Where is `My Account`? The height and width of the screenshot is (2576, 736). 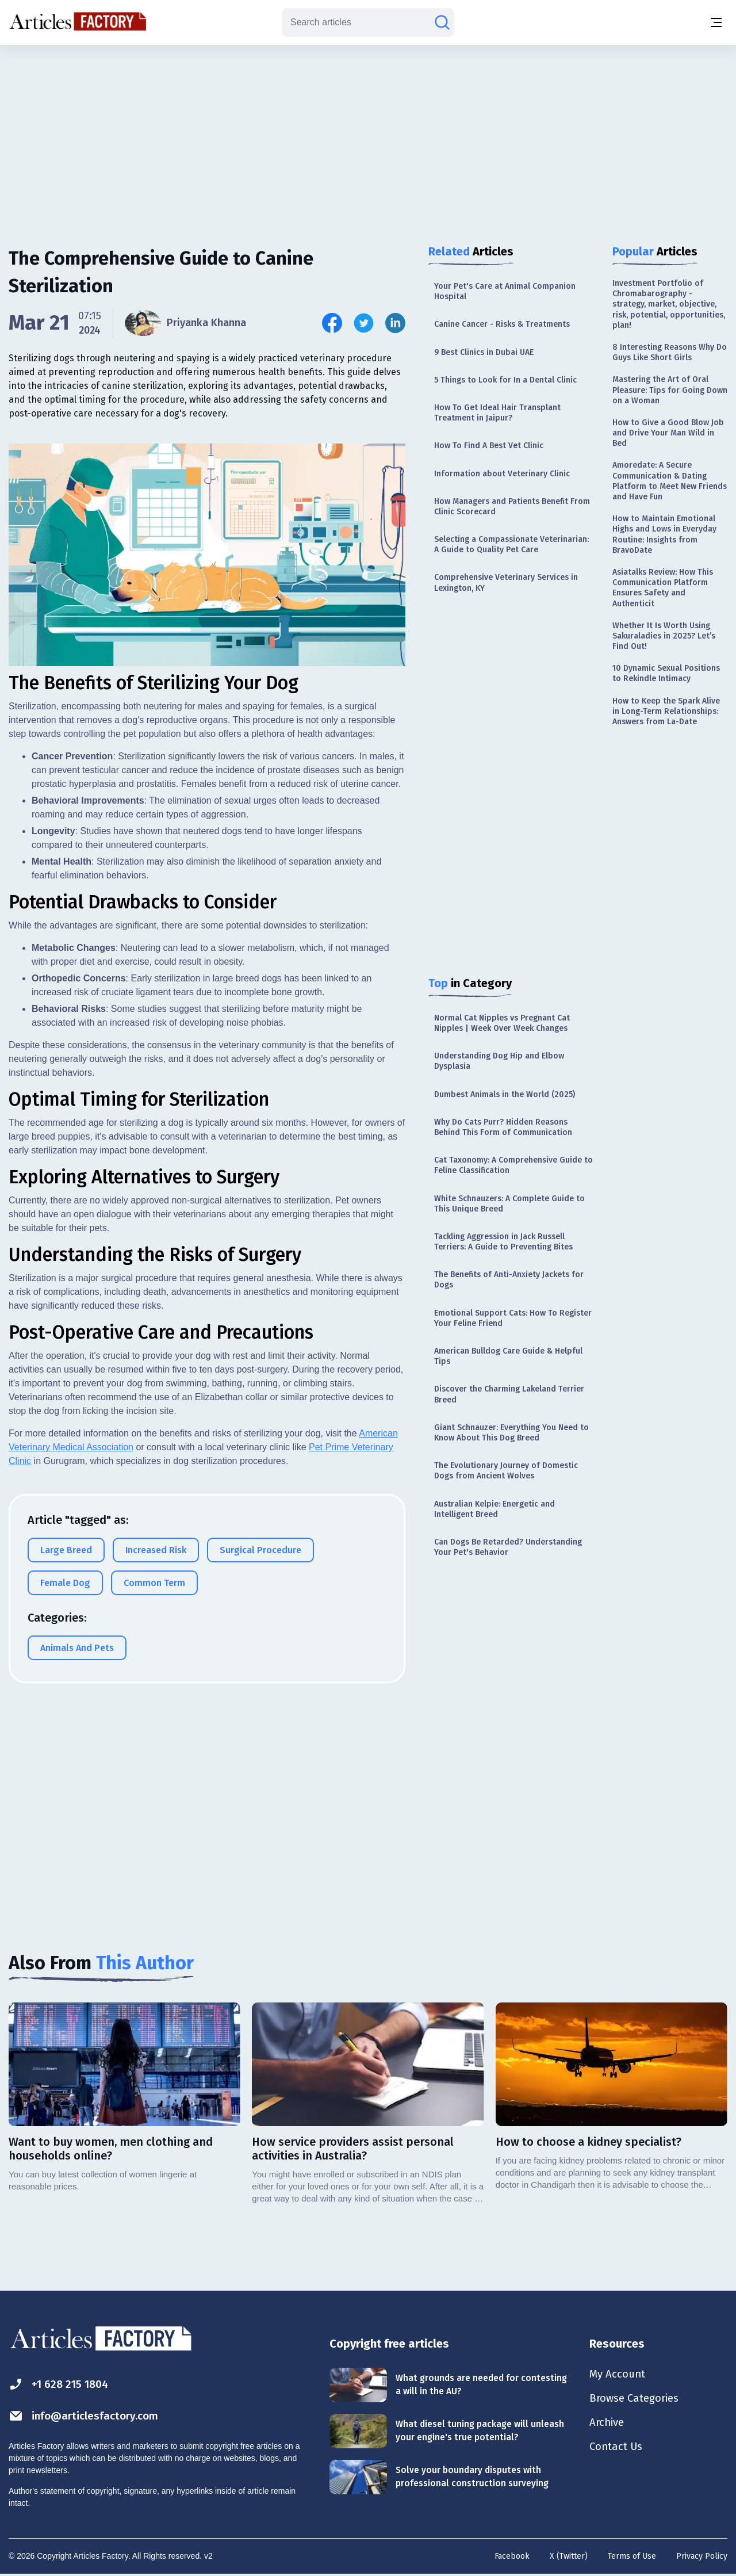
My Account is located at coordinates (619, 2375).